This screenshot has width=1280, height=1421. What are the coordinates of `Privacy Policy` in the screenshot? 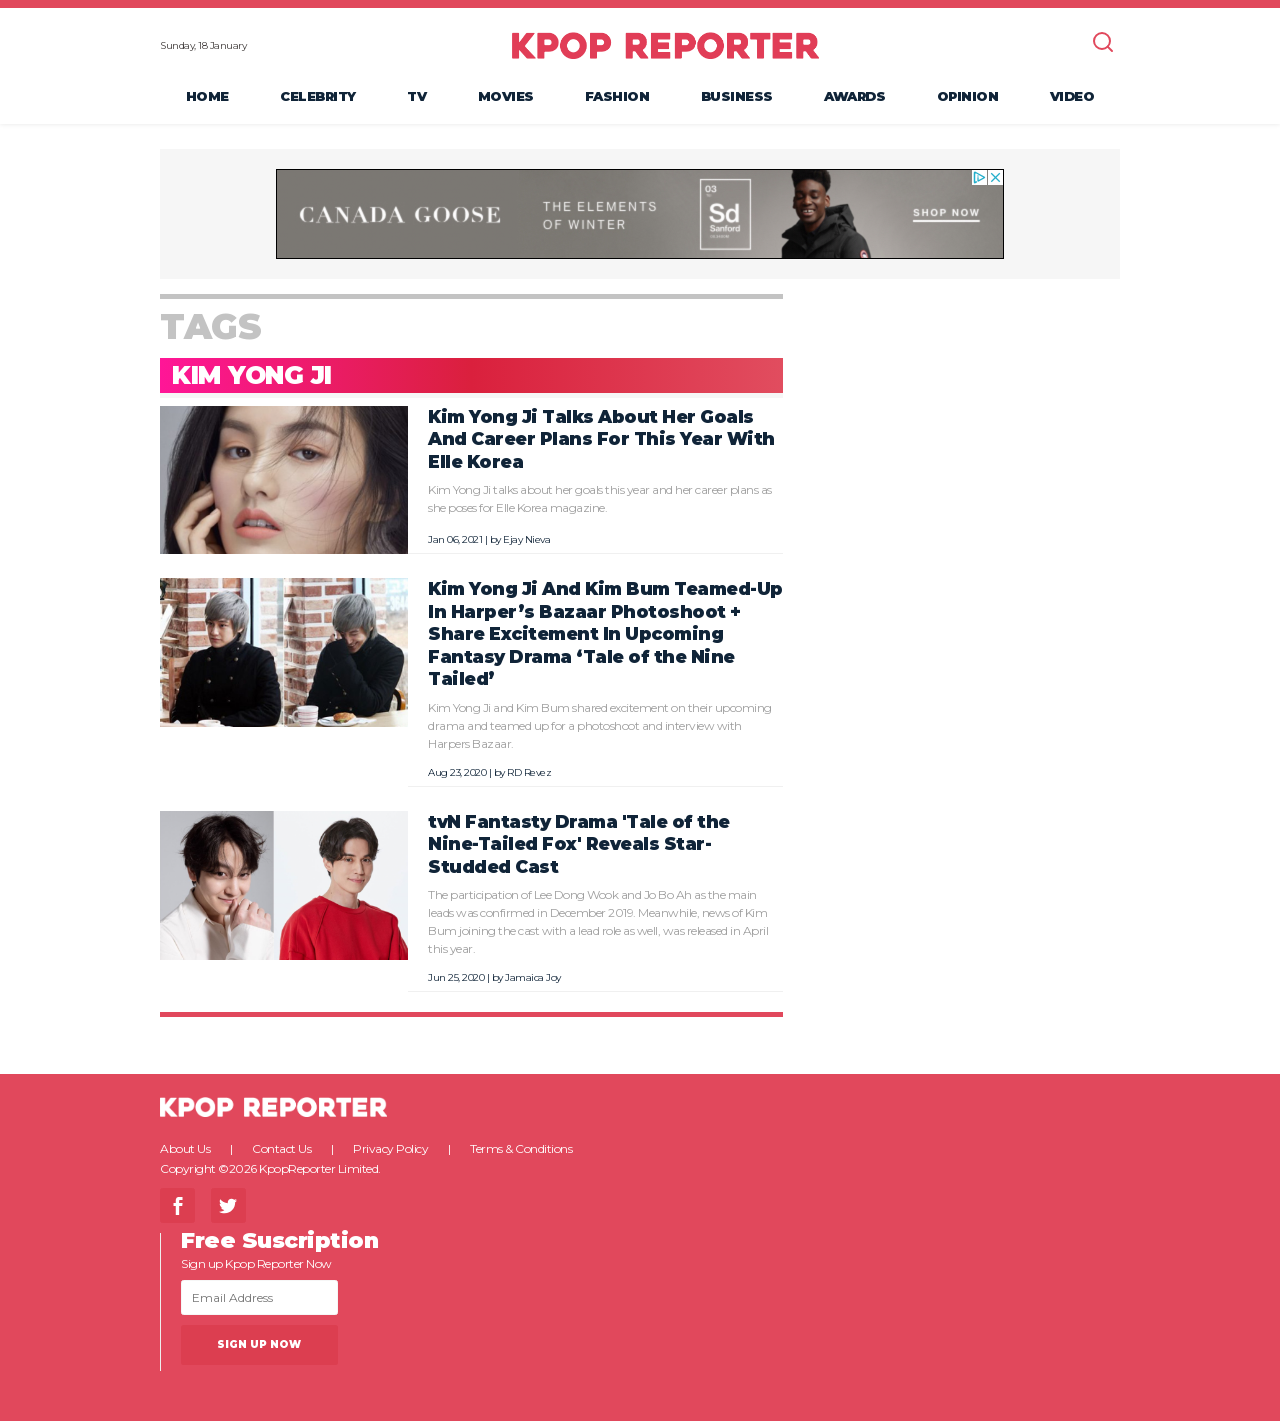 It's located at (390, 1148).